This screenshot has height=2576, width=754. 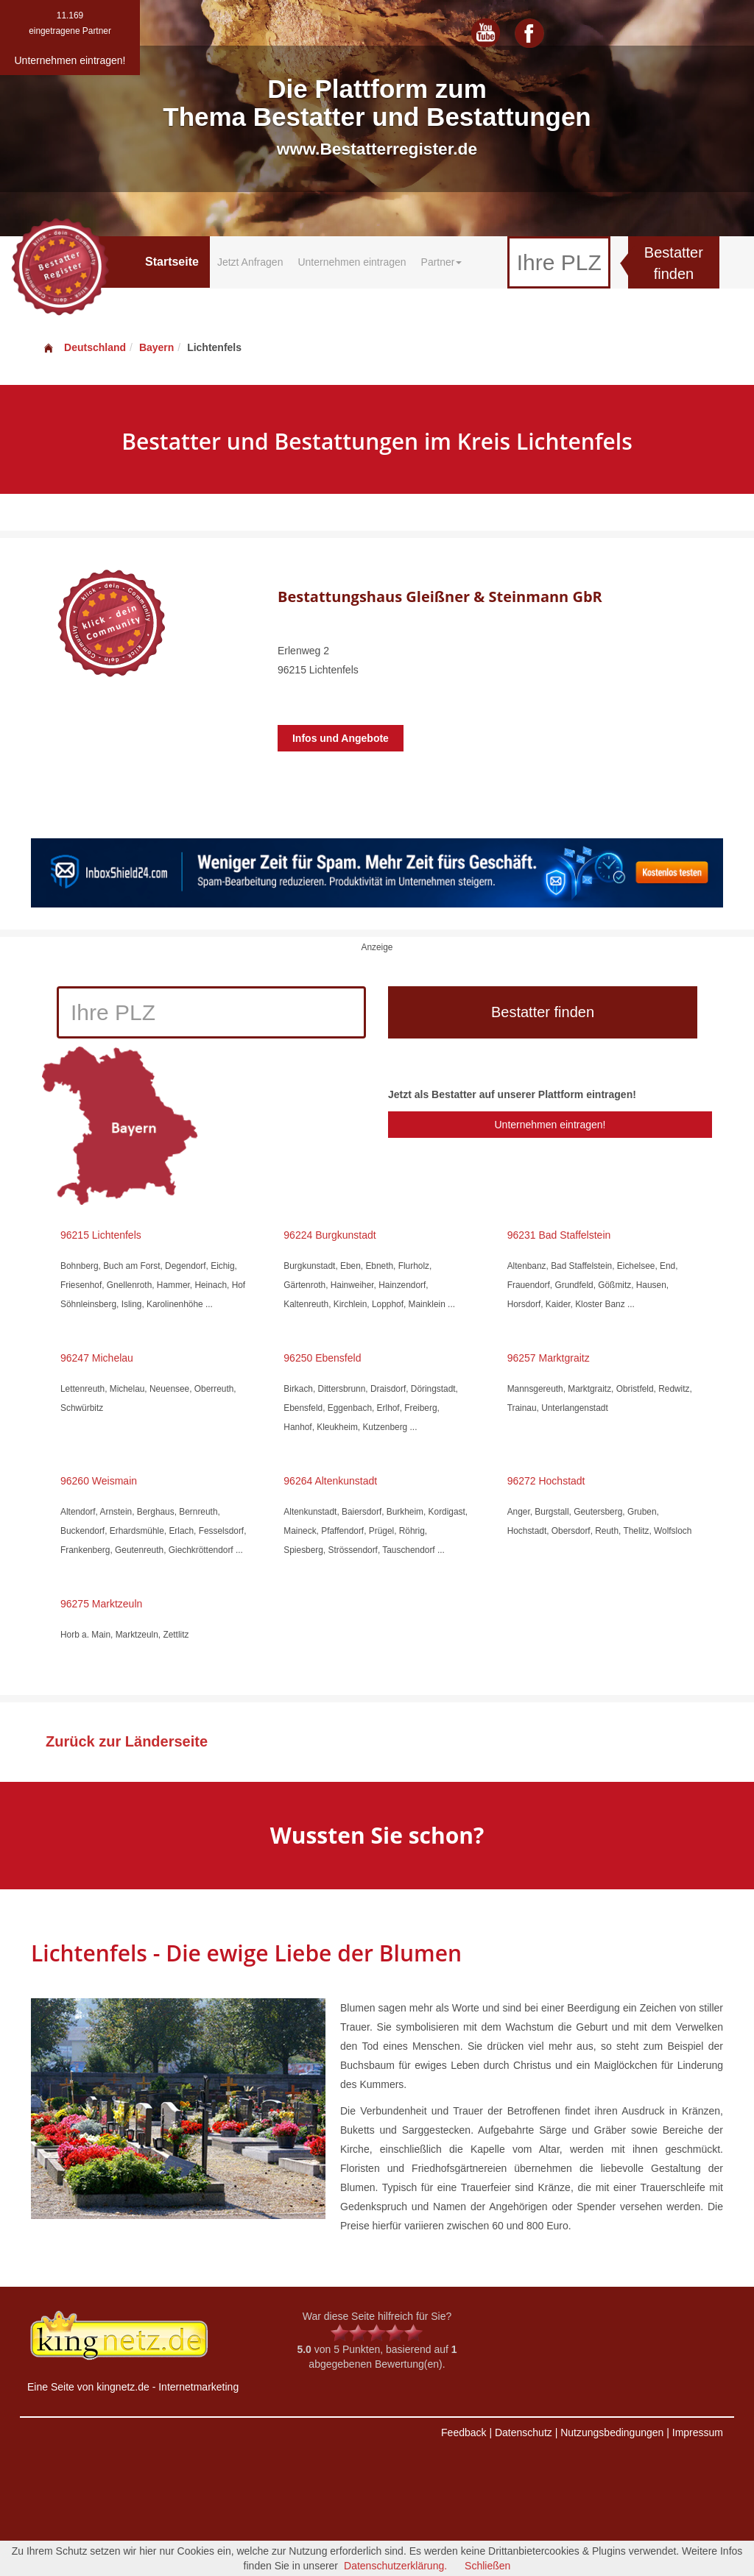 What do you see at coordinates (340, 738) in the screenshot?
I see `Infos und Angebote` at bounding box center [340, 738].